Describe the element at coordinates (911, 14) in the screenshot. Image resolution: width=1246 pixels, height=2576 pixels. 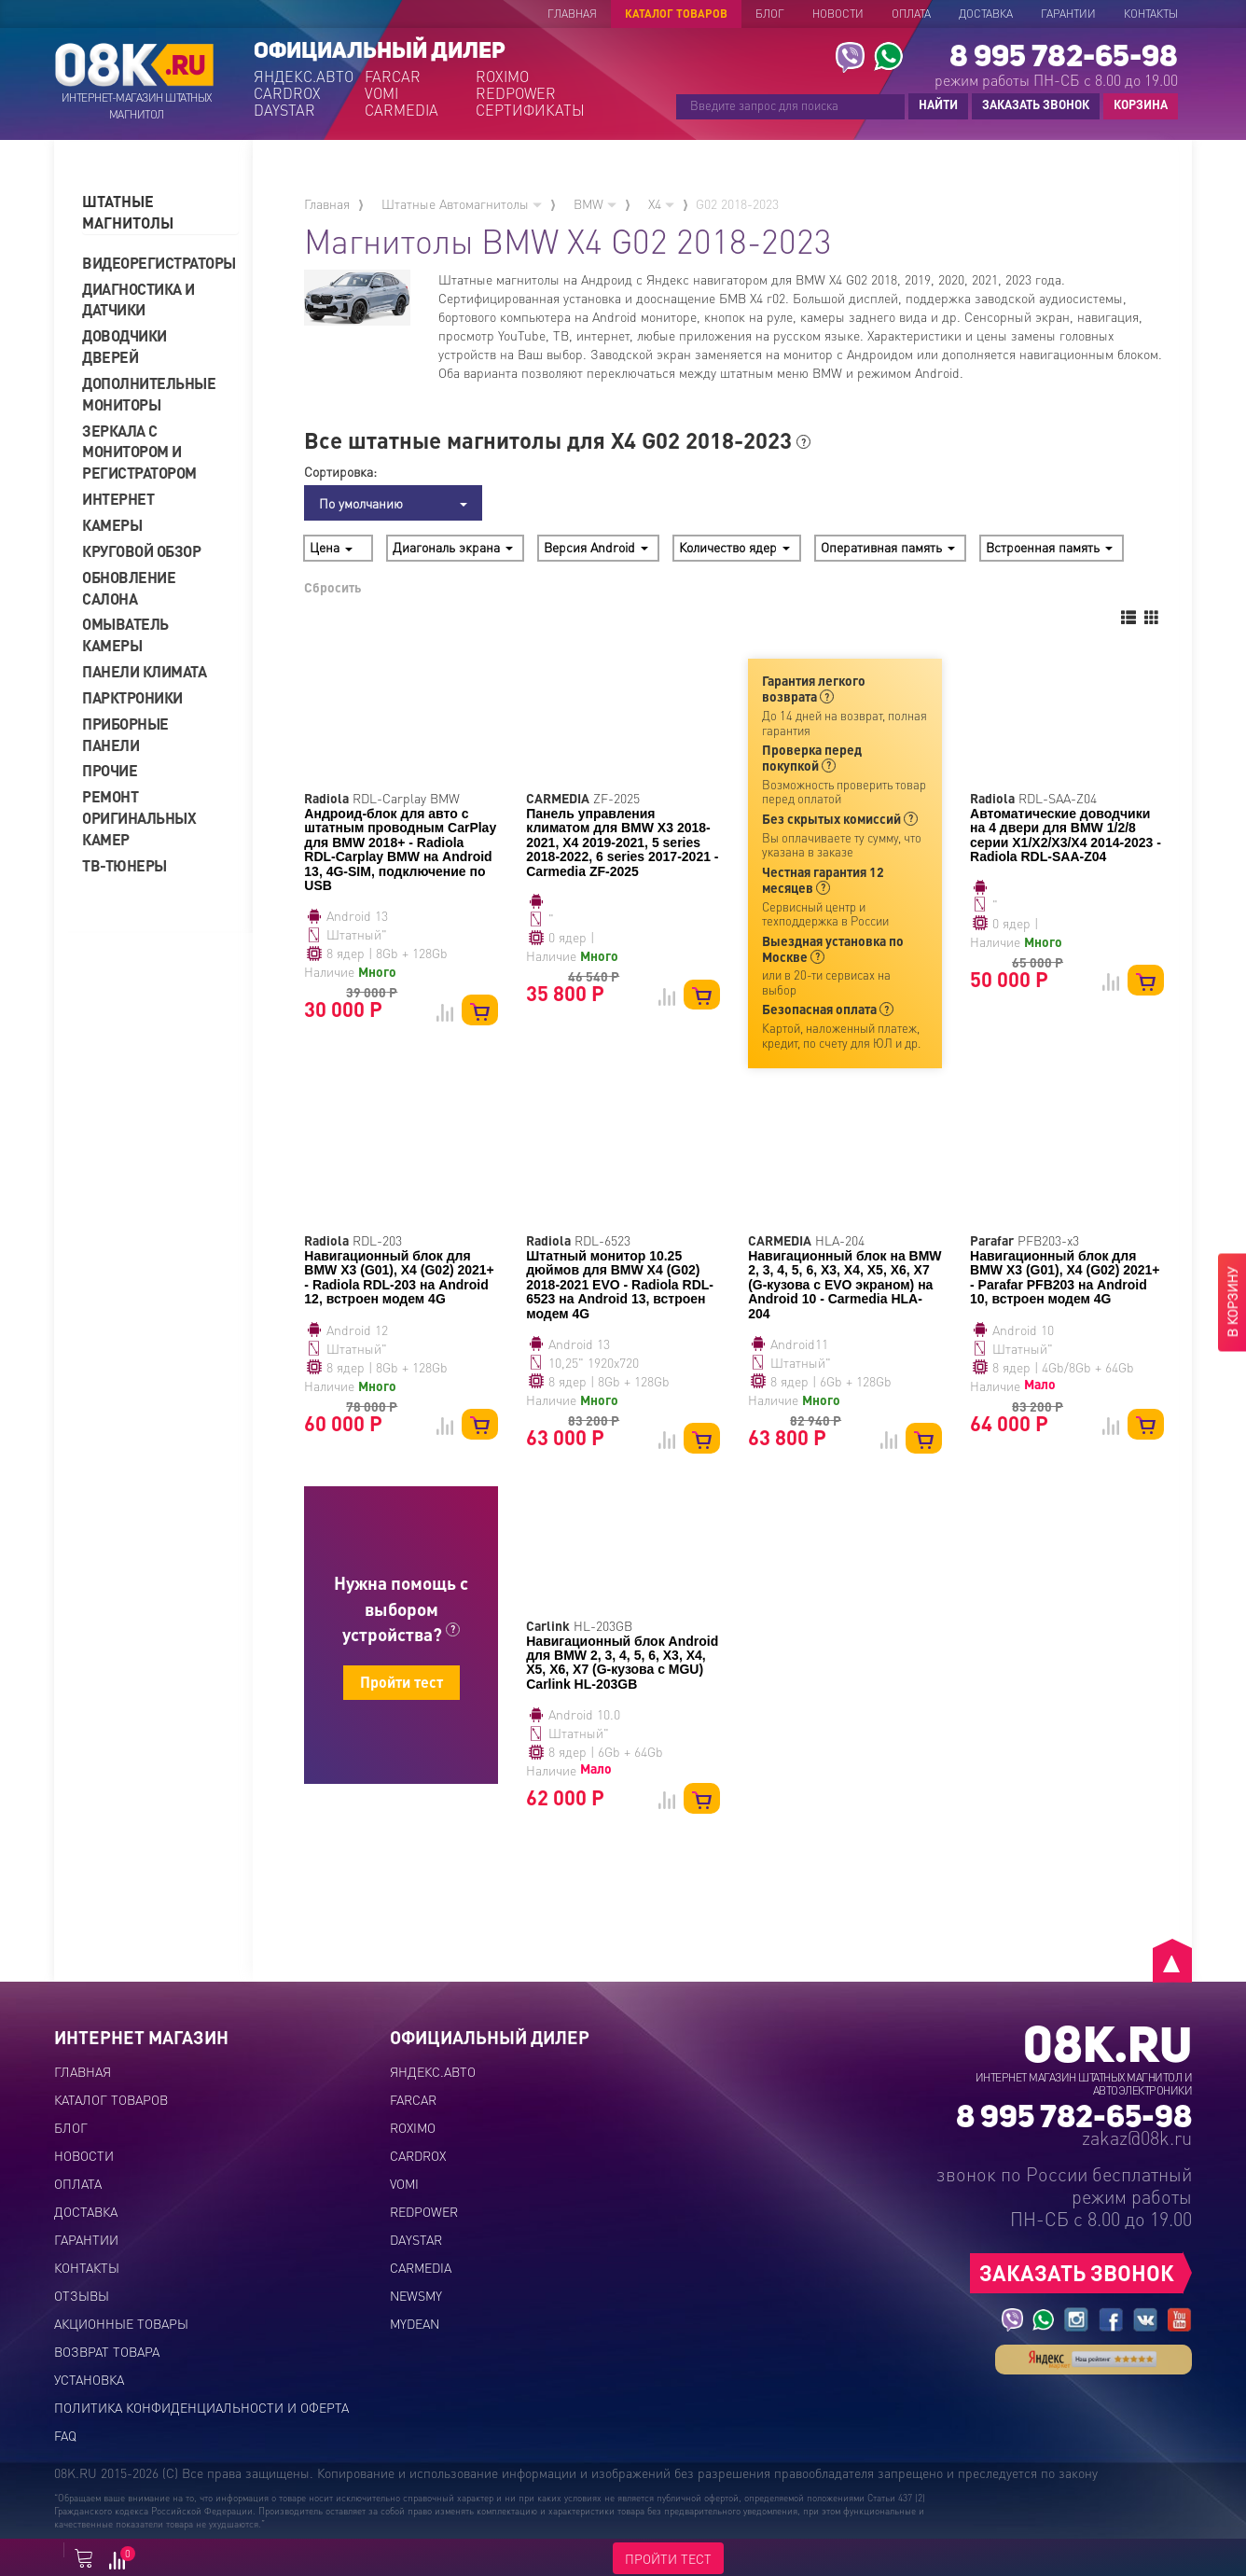
I see `Оплата` at that location.